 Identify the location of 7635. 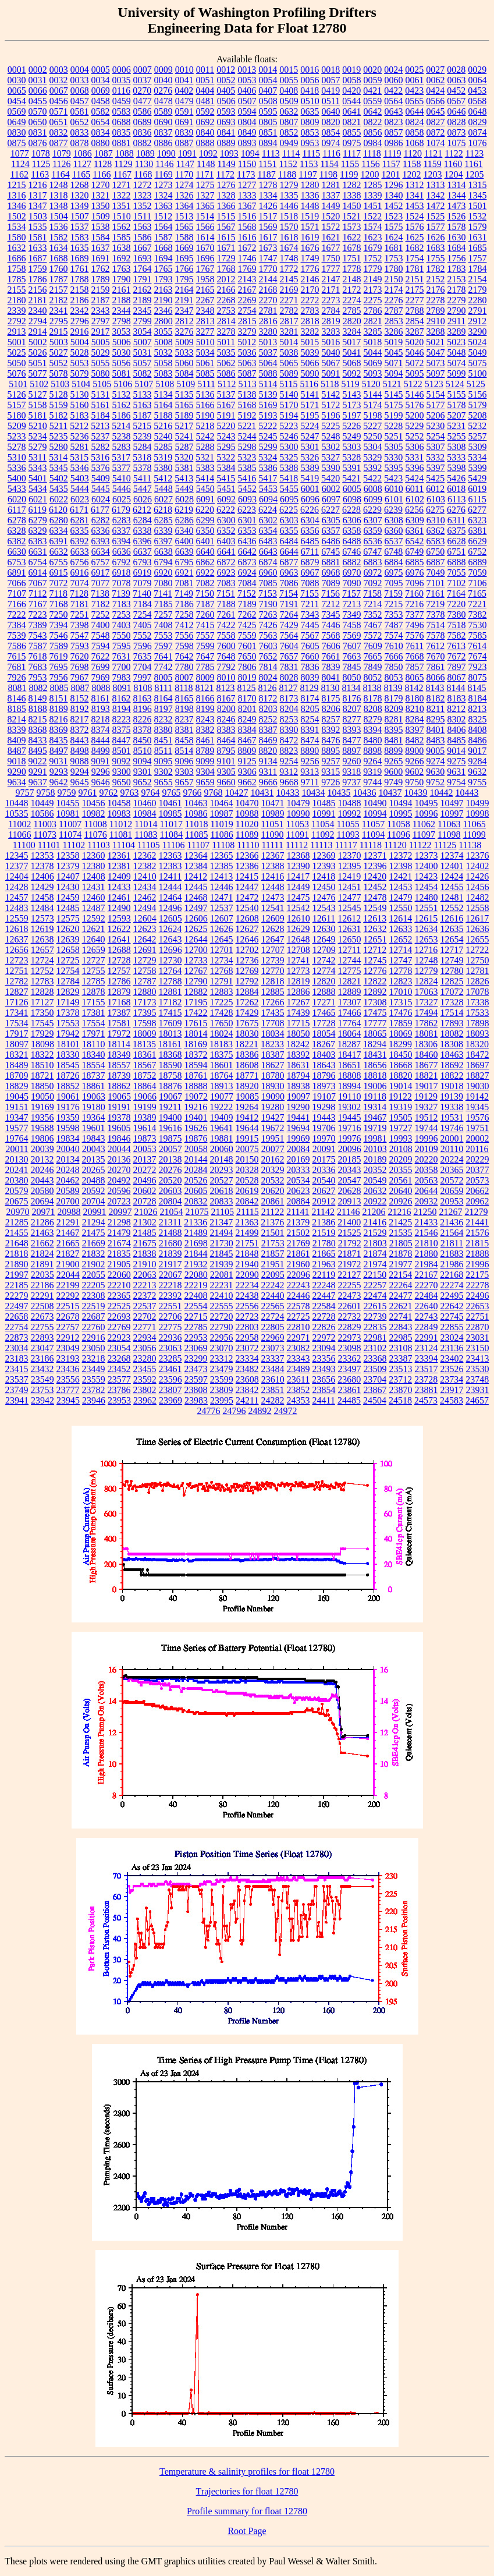
(142, 656).